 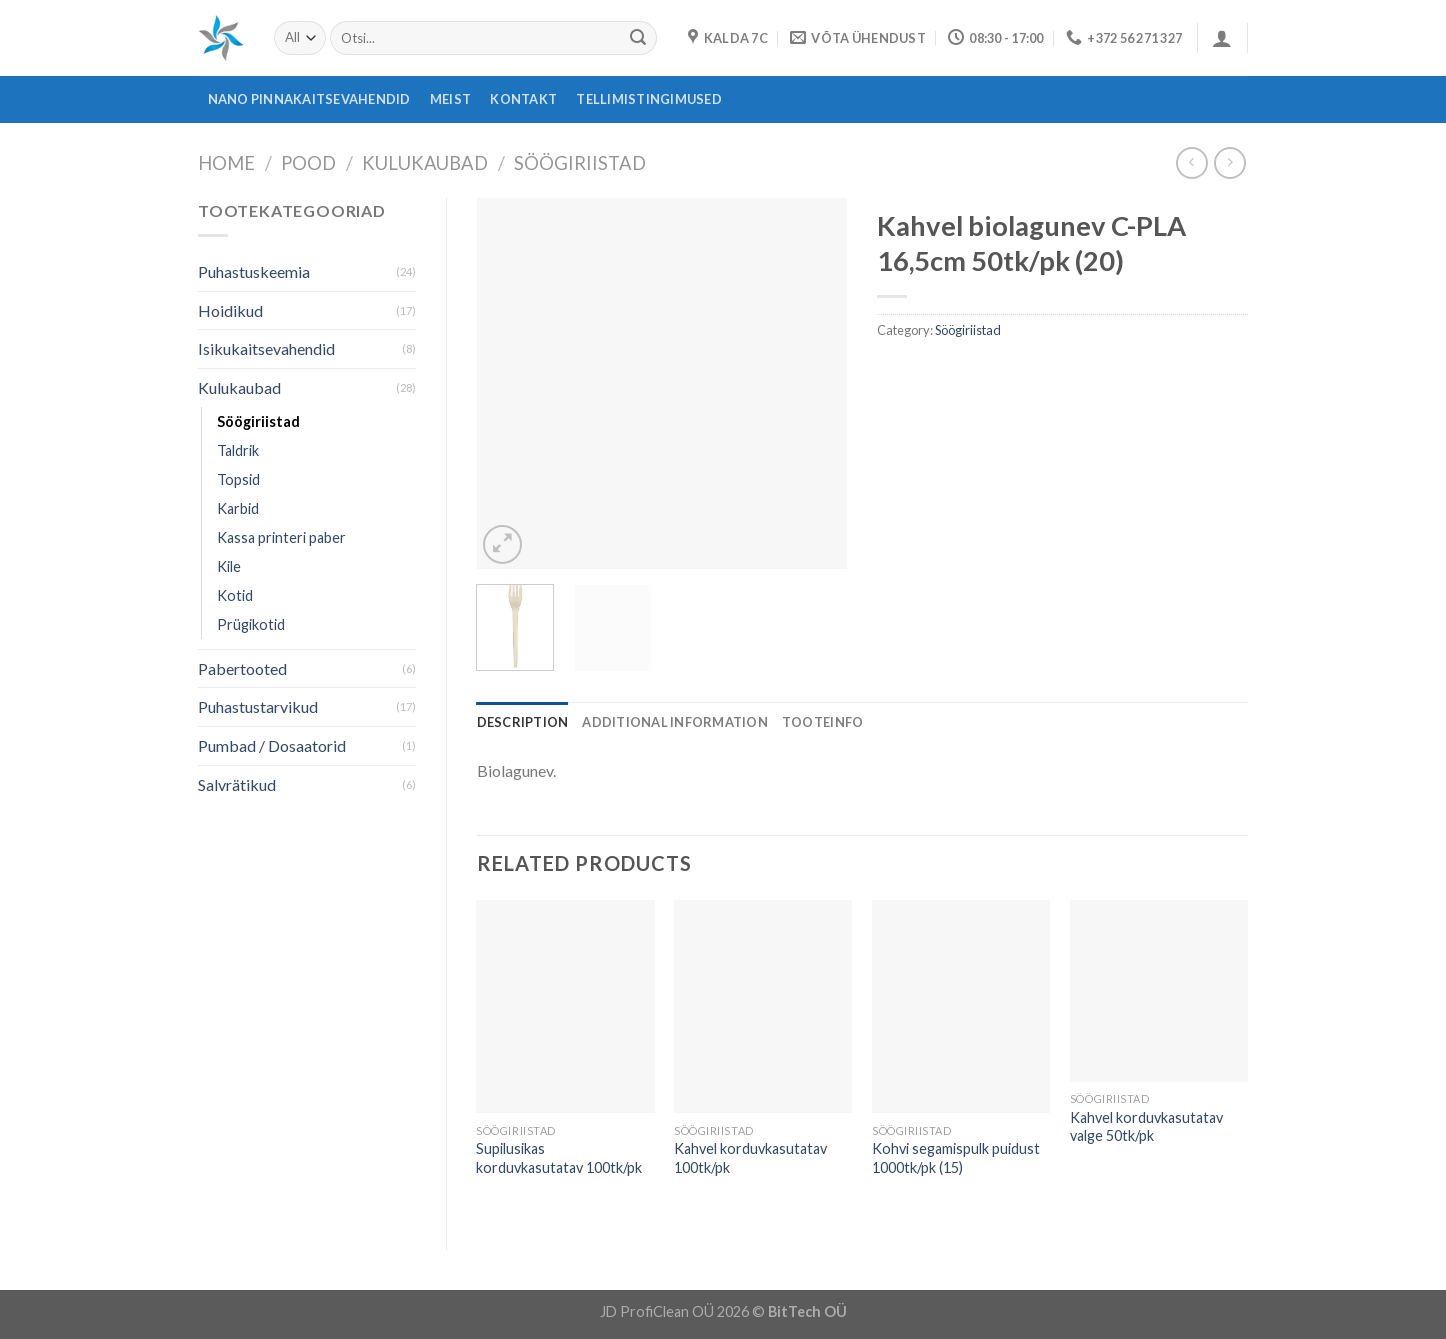 I want to click on Hoidikud, so click(x=230, y=310).